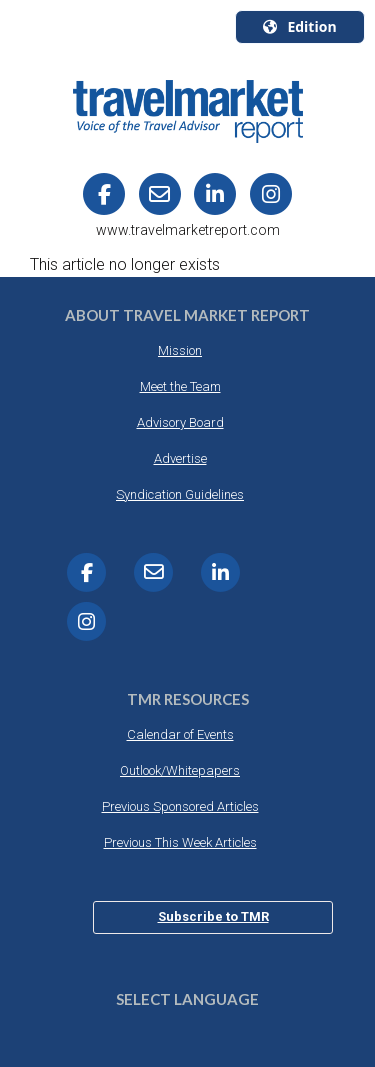 Image resolution: width=375 pixels, height=1067 pixels. What do you see at coordinates (180, 734) in the screenshot?
I see `Calendar of Events` at bounding box center [180, 734].